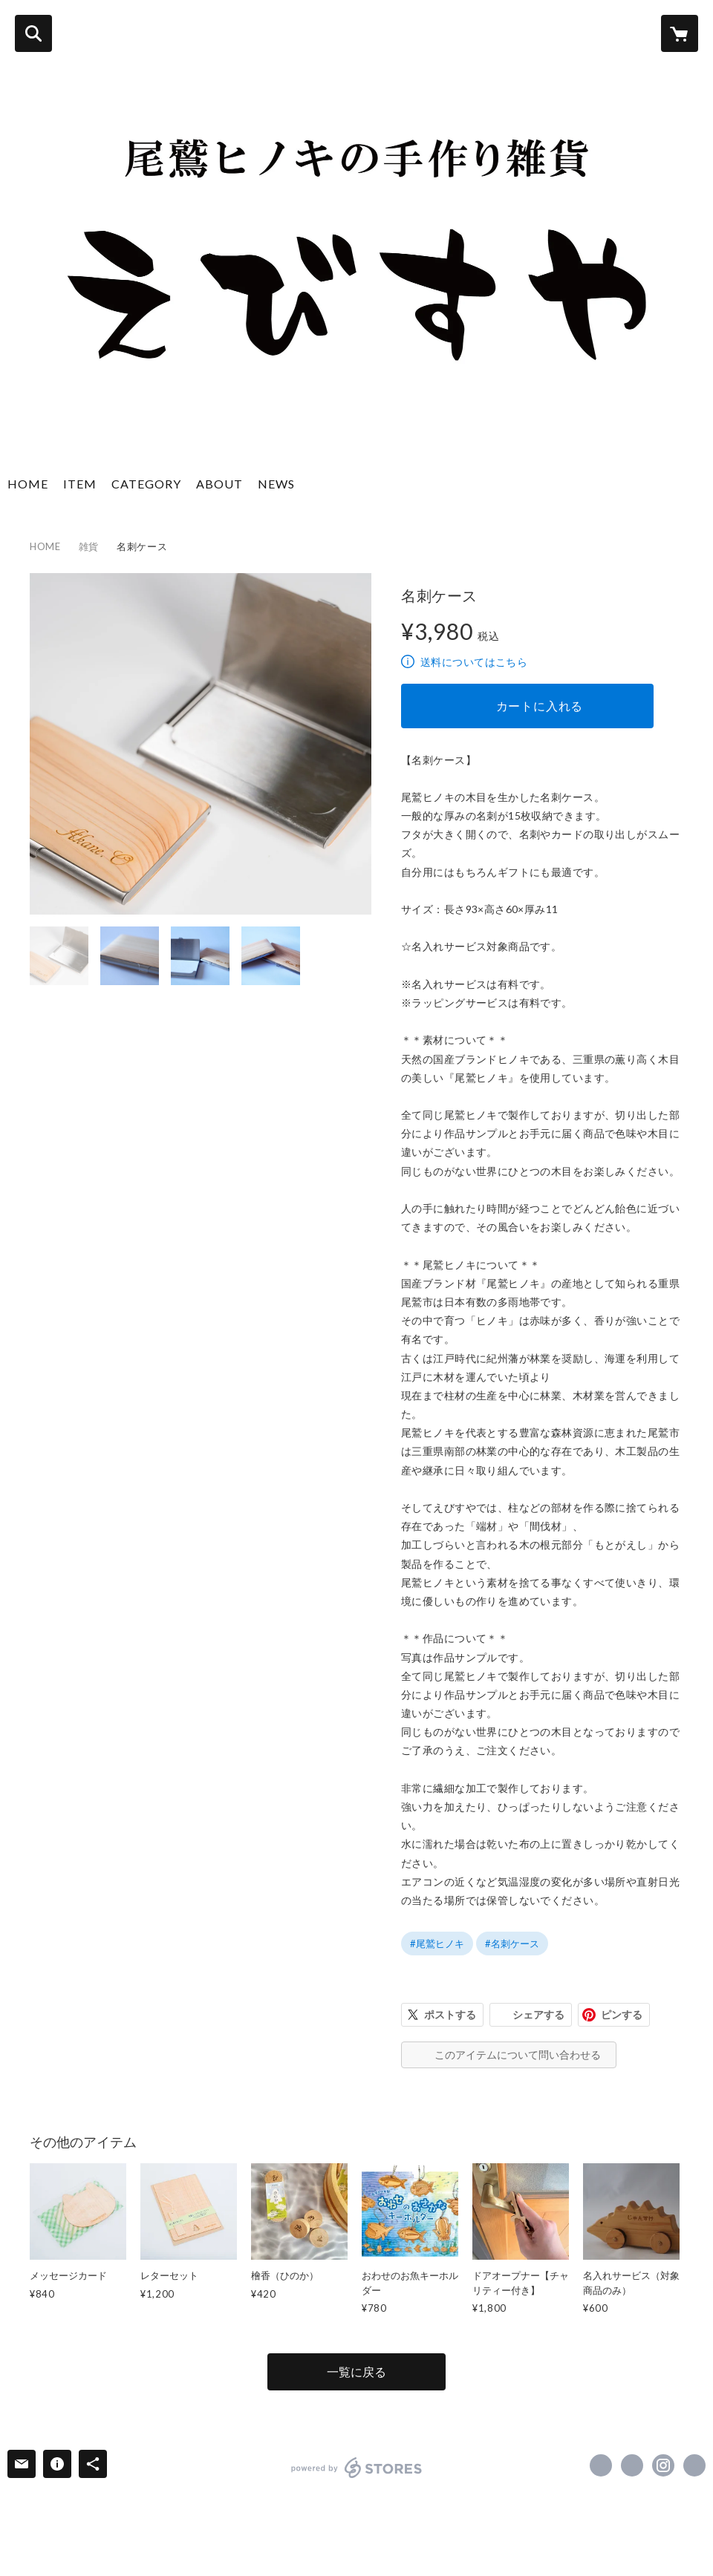 This screenshot has width=713, height=2576. What do you see at coordinates (679, 33) in the screenshot?
I see `[カートに入っているアイテムを表示]` at bounding box center [679, 33].